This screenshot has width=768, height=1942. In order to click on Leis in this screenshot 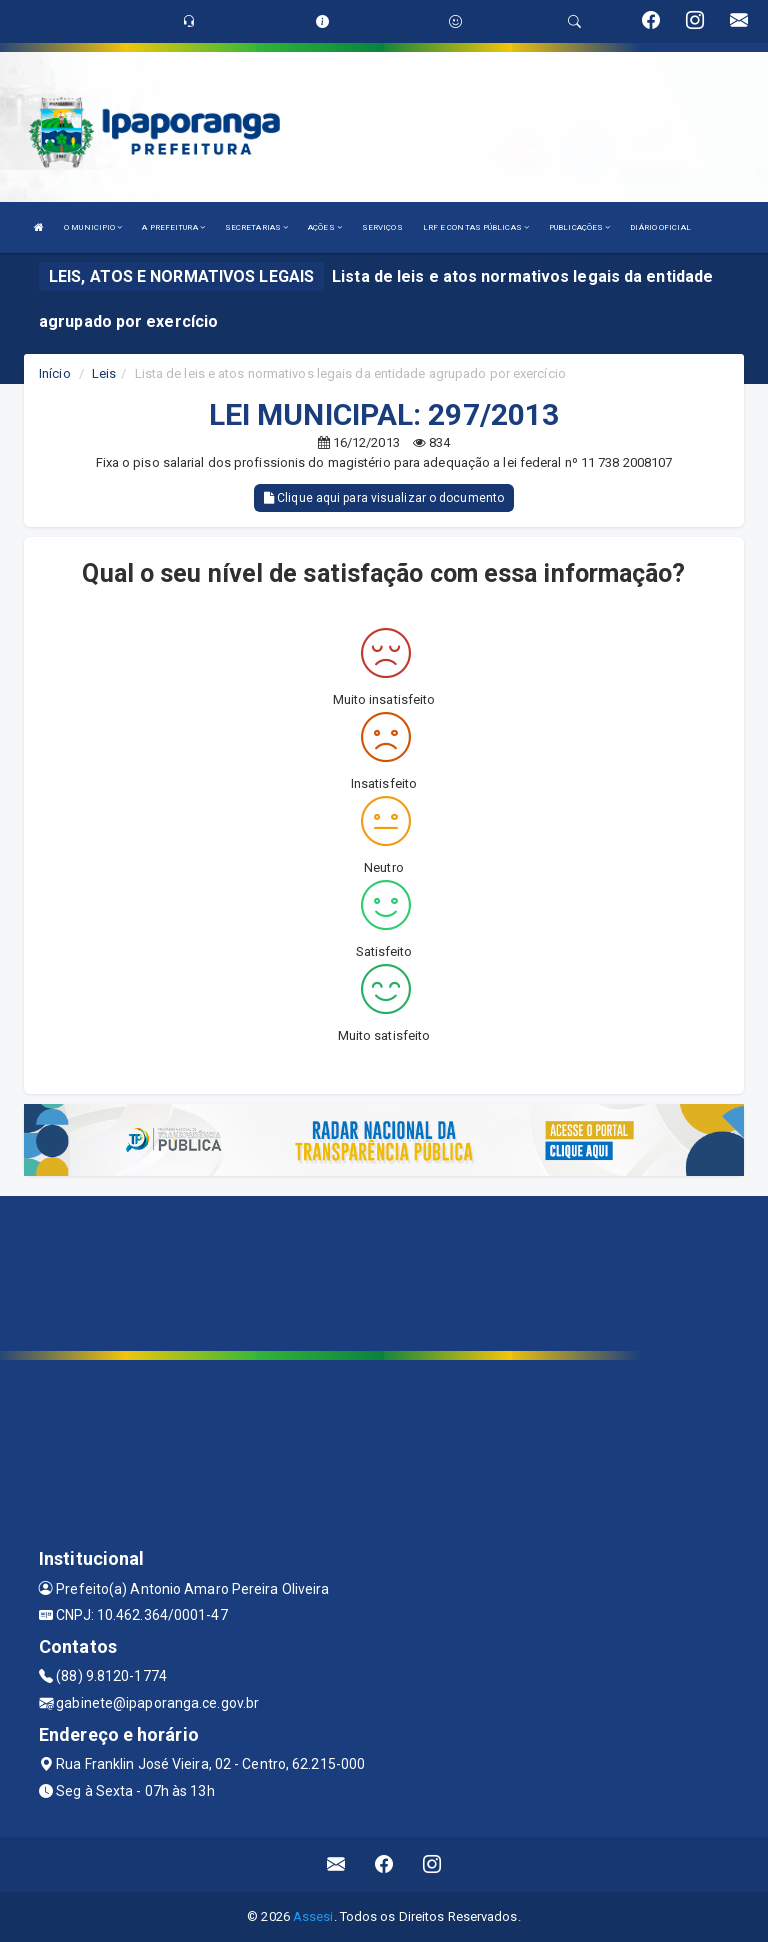, I will do `click(104, 373)`.